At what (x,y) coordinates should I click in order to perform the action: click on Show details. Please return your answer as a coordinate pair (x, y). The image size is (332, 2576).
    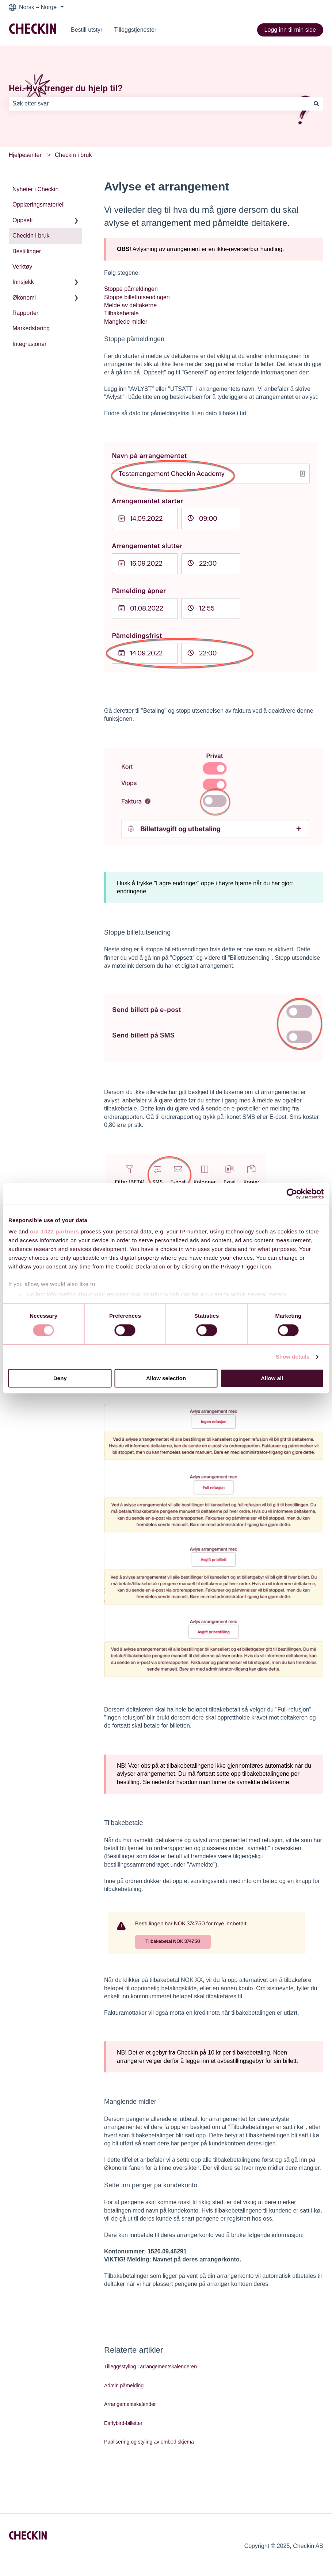
    Looking at the image, I should click on (293, 1357).